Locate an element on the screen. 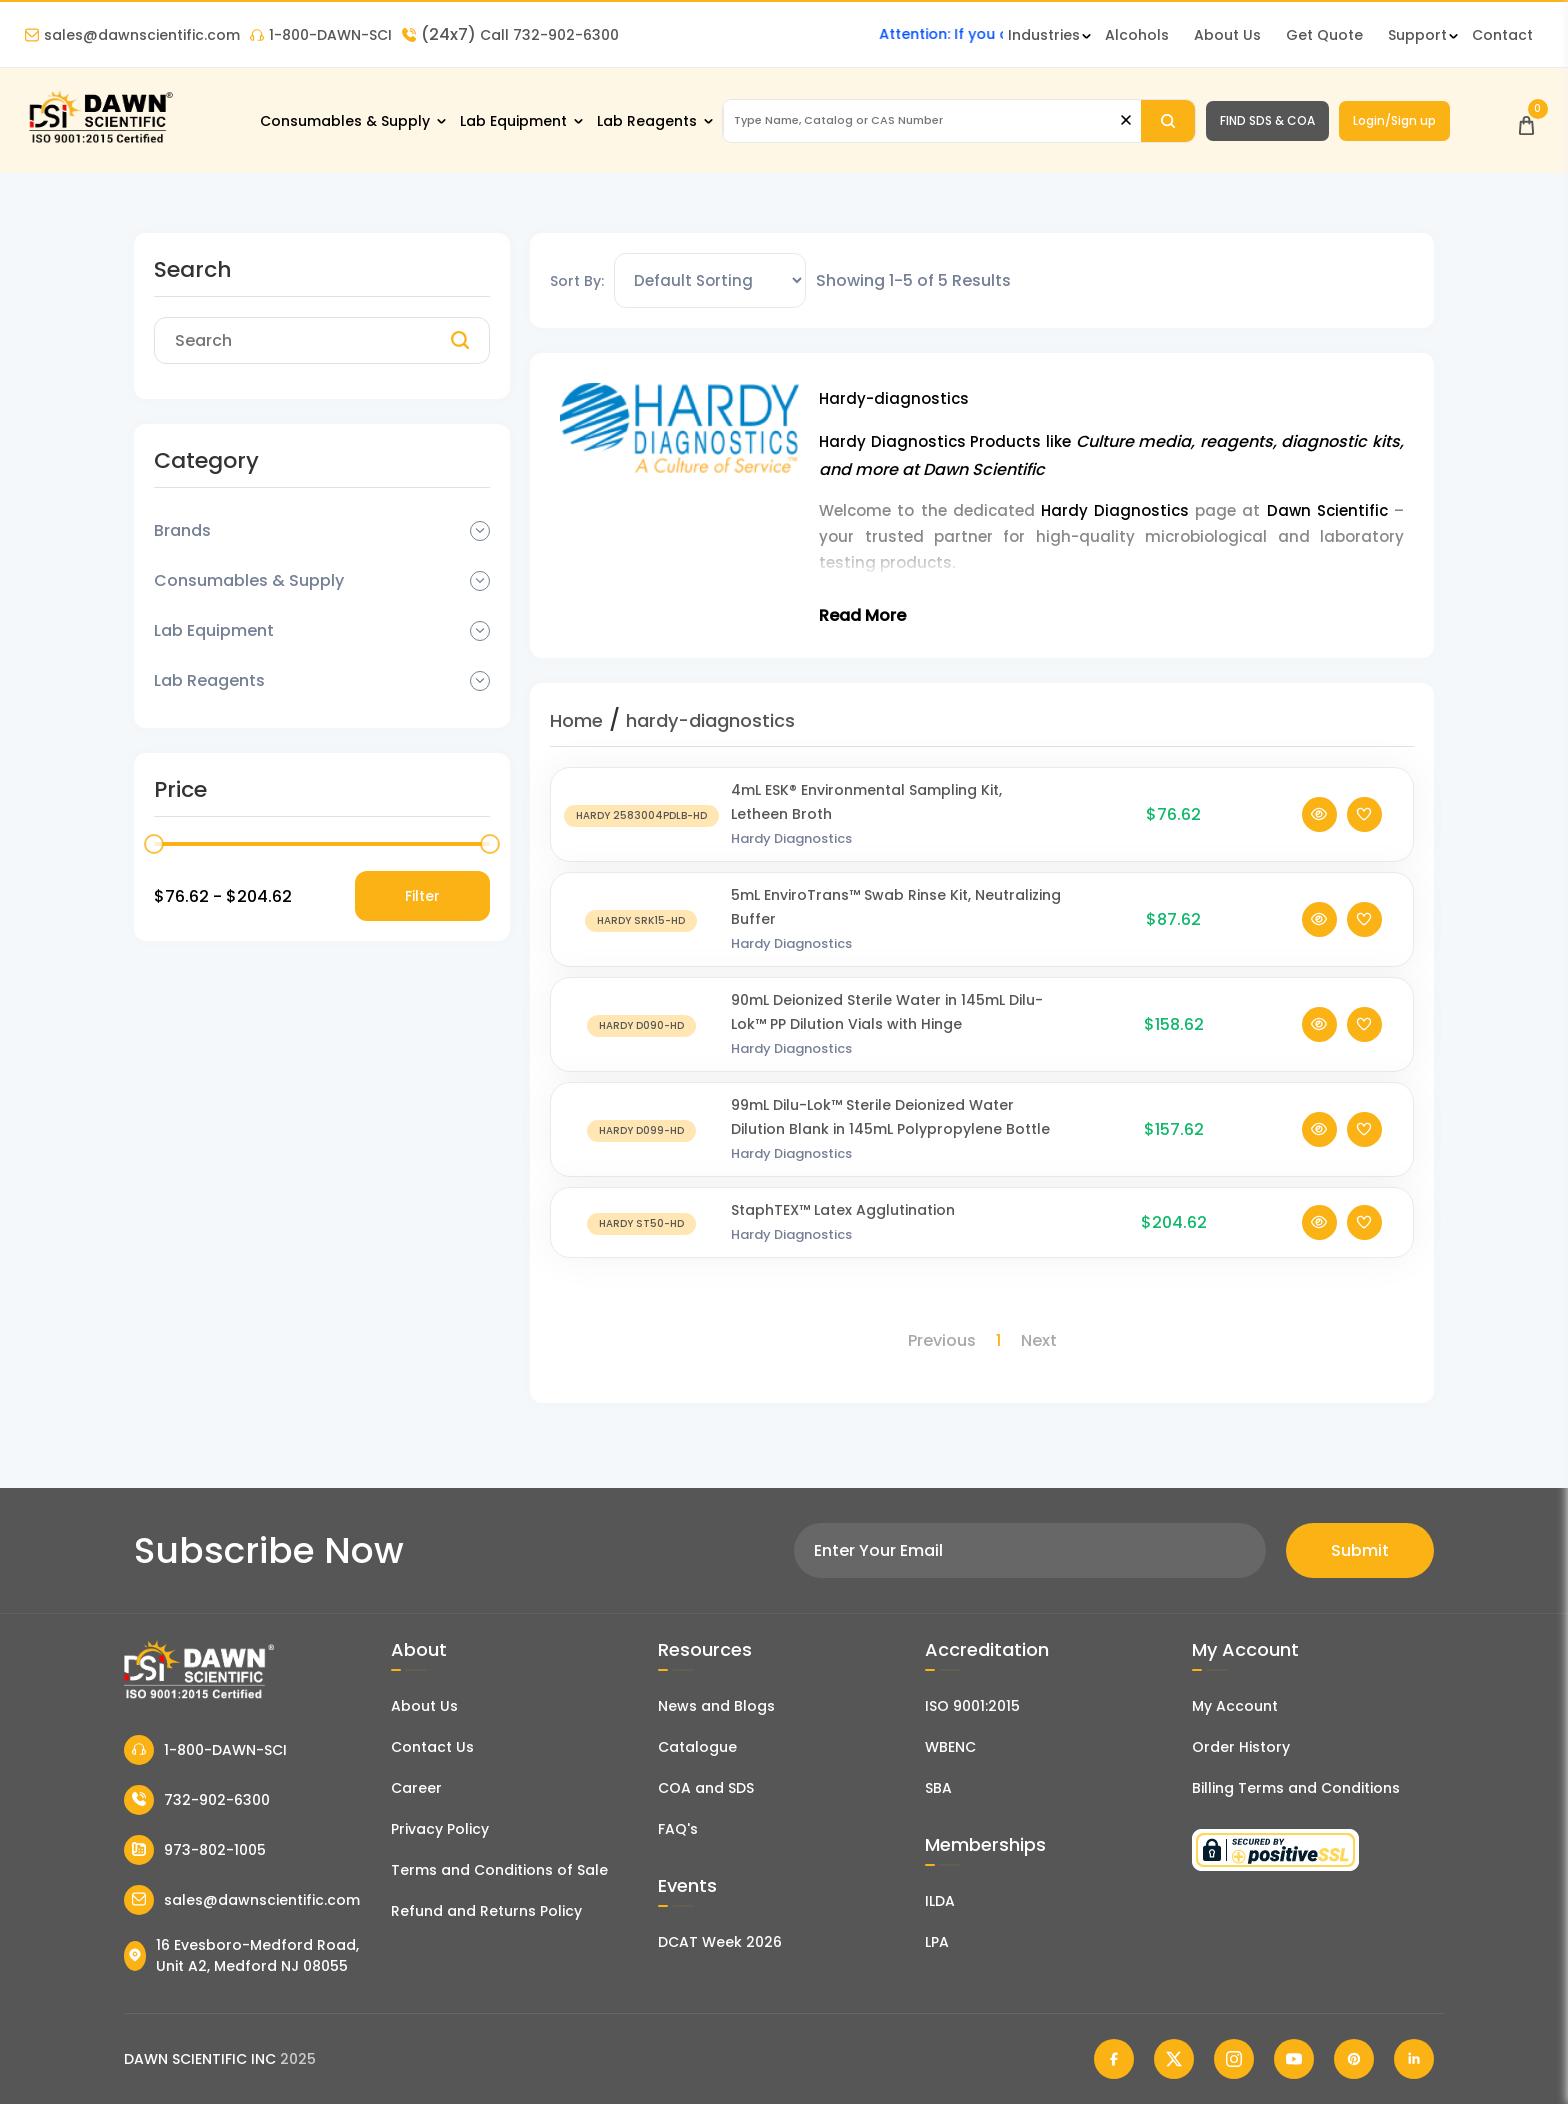 The height and width of the screenshot is (2104, 1568). [Dawn Scientific Facebook] is located at coordinates (1114, 2059).